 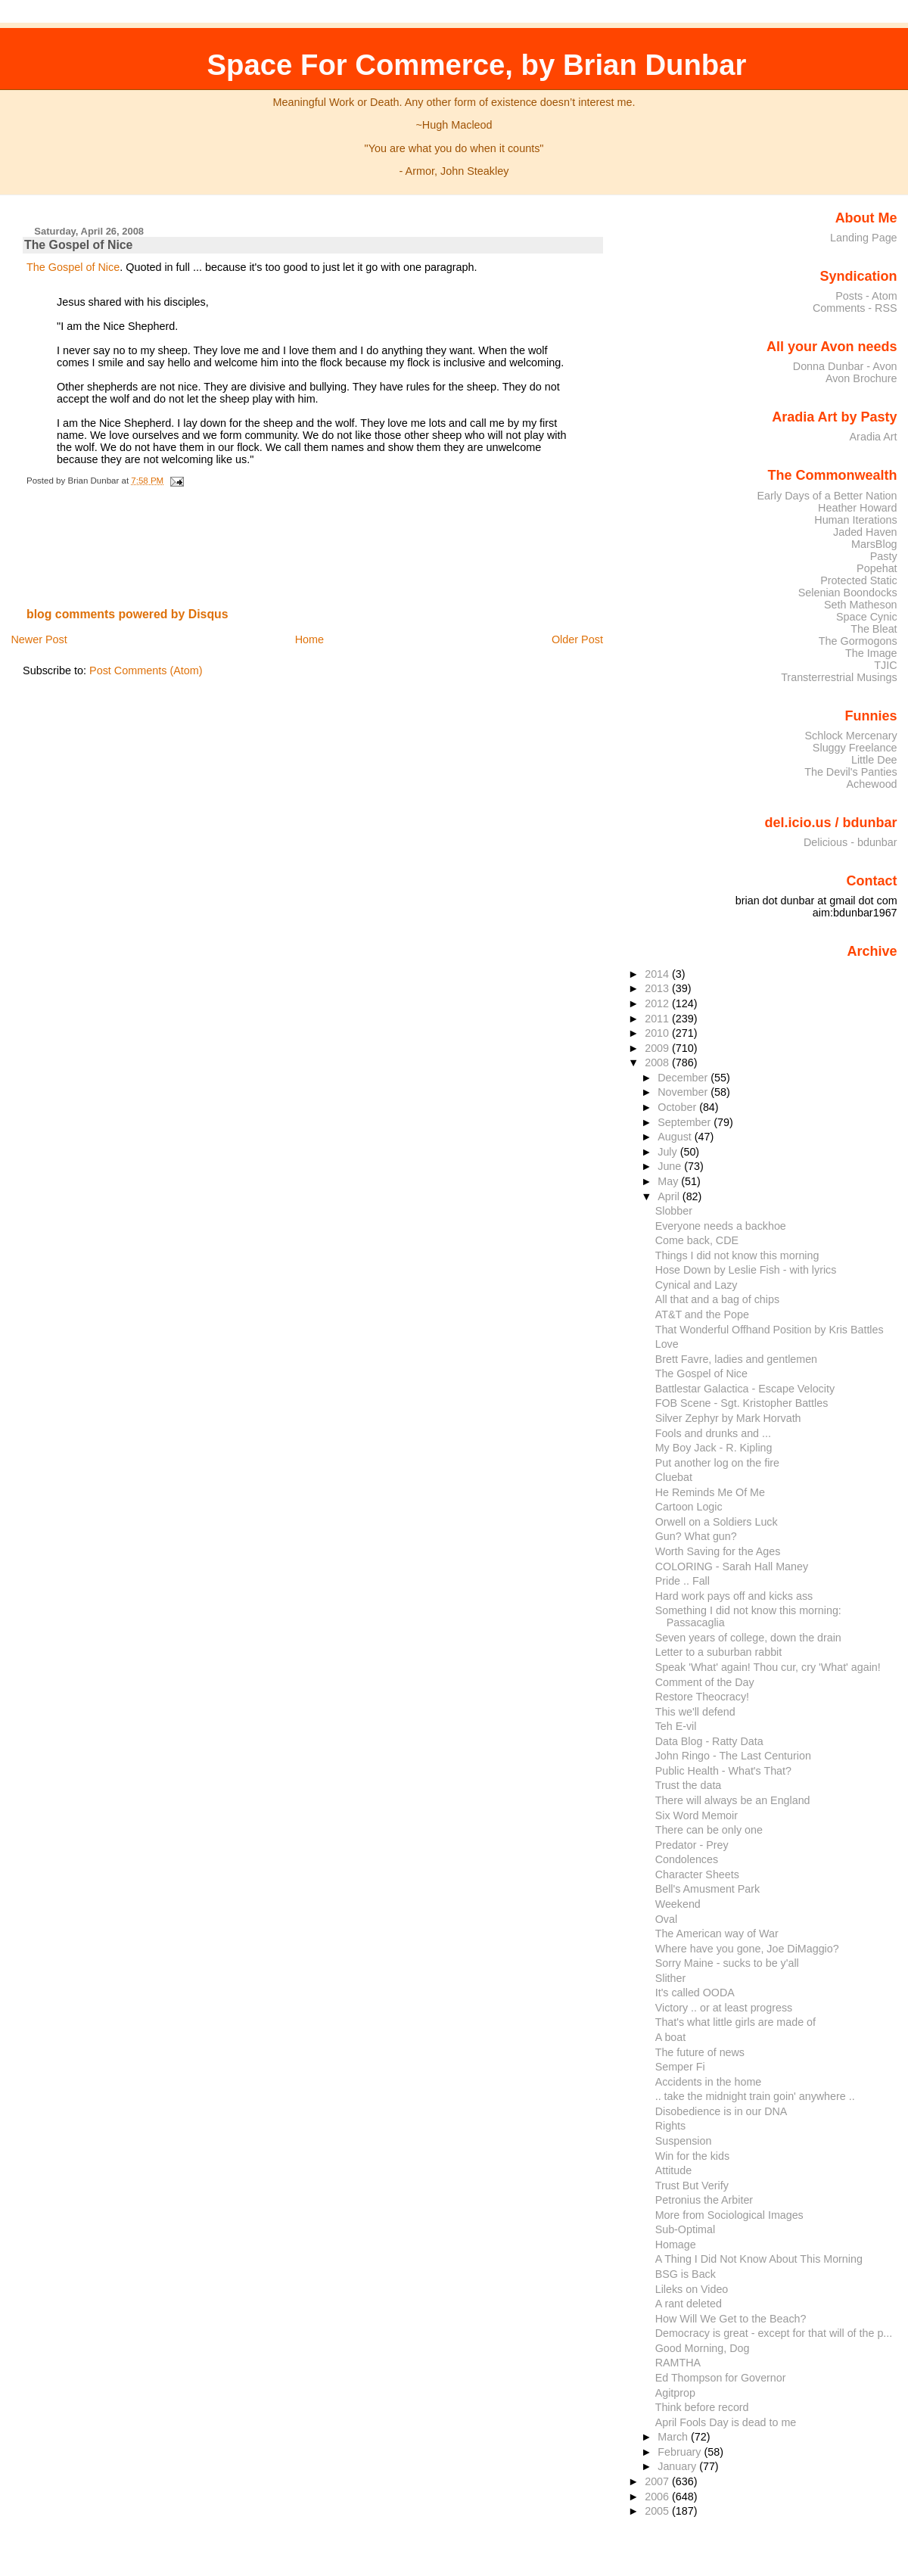 What do you see at coordinates (707, 1889) in the screenshot?
I see `Bell's Amusment Park` at bounding box center [707, 1889].